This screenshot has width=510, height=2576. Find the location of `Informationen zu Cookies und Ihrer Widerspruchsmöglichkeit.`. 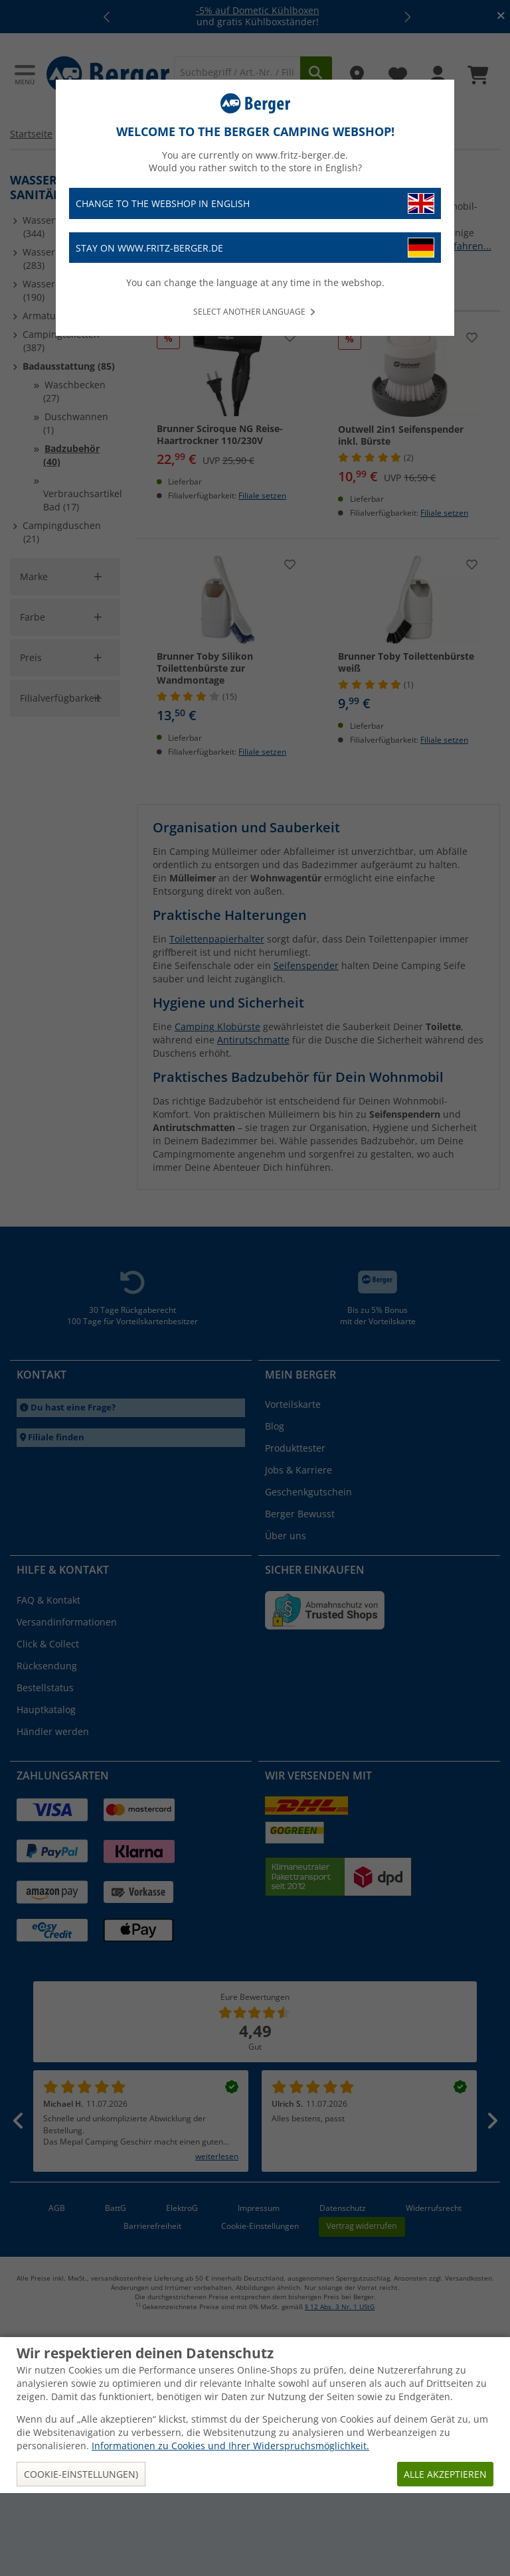

Informationen zu Cookies und Ihrer Widerspruchsmöglichkeit. is located at coordinates (230, 2528).